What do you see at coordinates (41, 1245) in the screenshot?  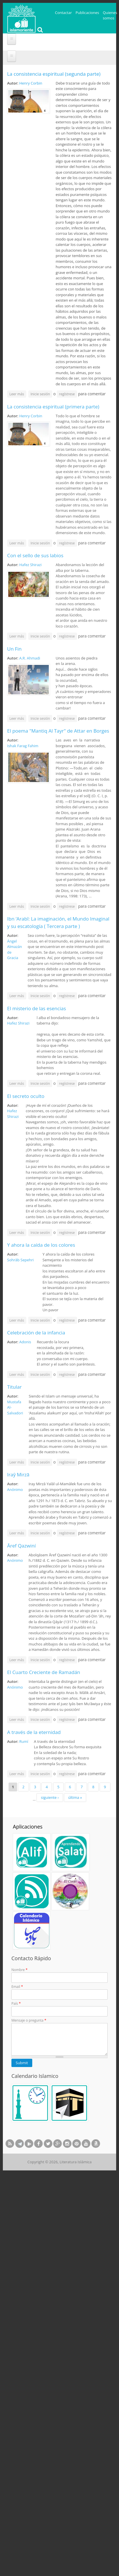 I see `Y ahora la caída de los colores` at bounding box center [41, 1245].